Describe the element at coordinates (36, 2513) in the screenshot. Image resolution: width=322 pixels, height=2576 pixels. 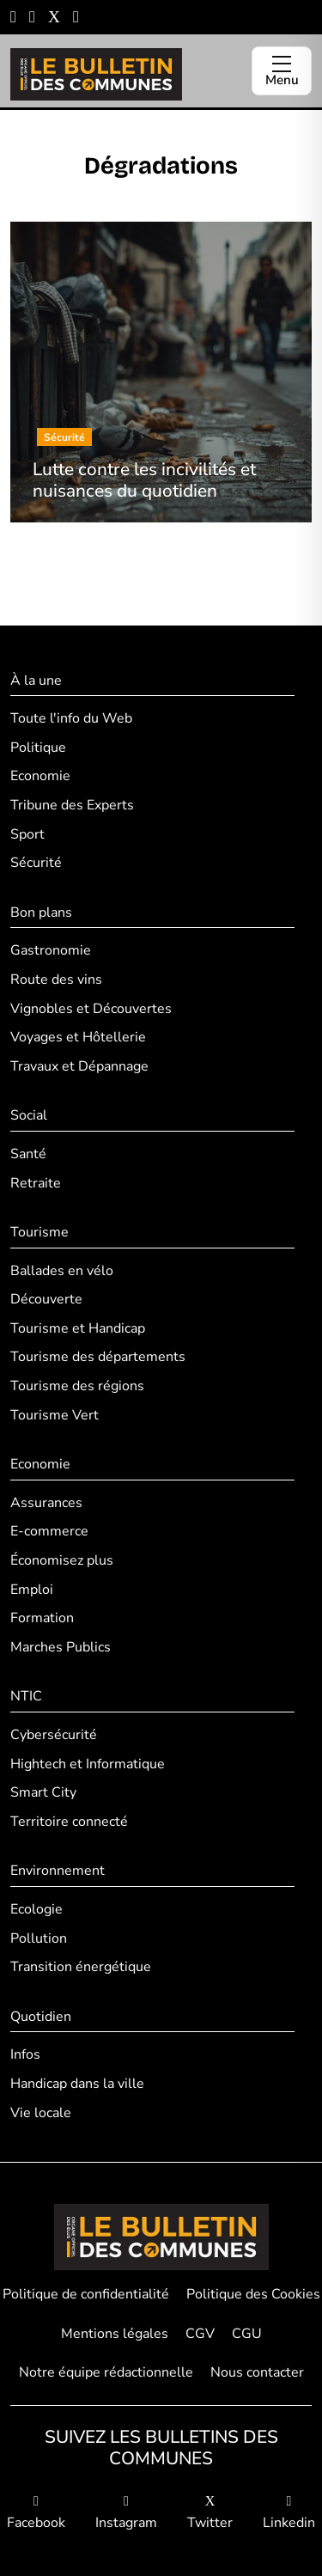
I see `Facebook` at that location.